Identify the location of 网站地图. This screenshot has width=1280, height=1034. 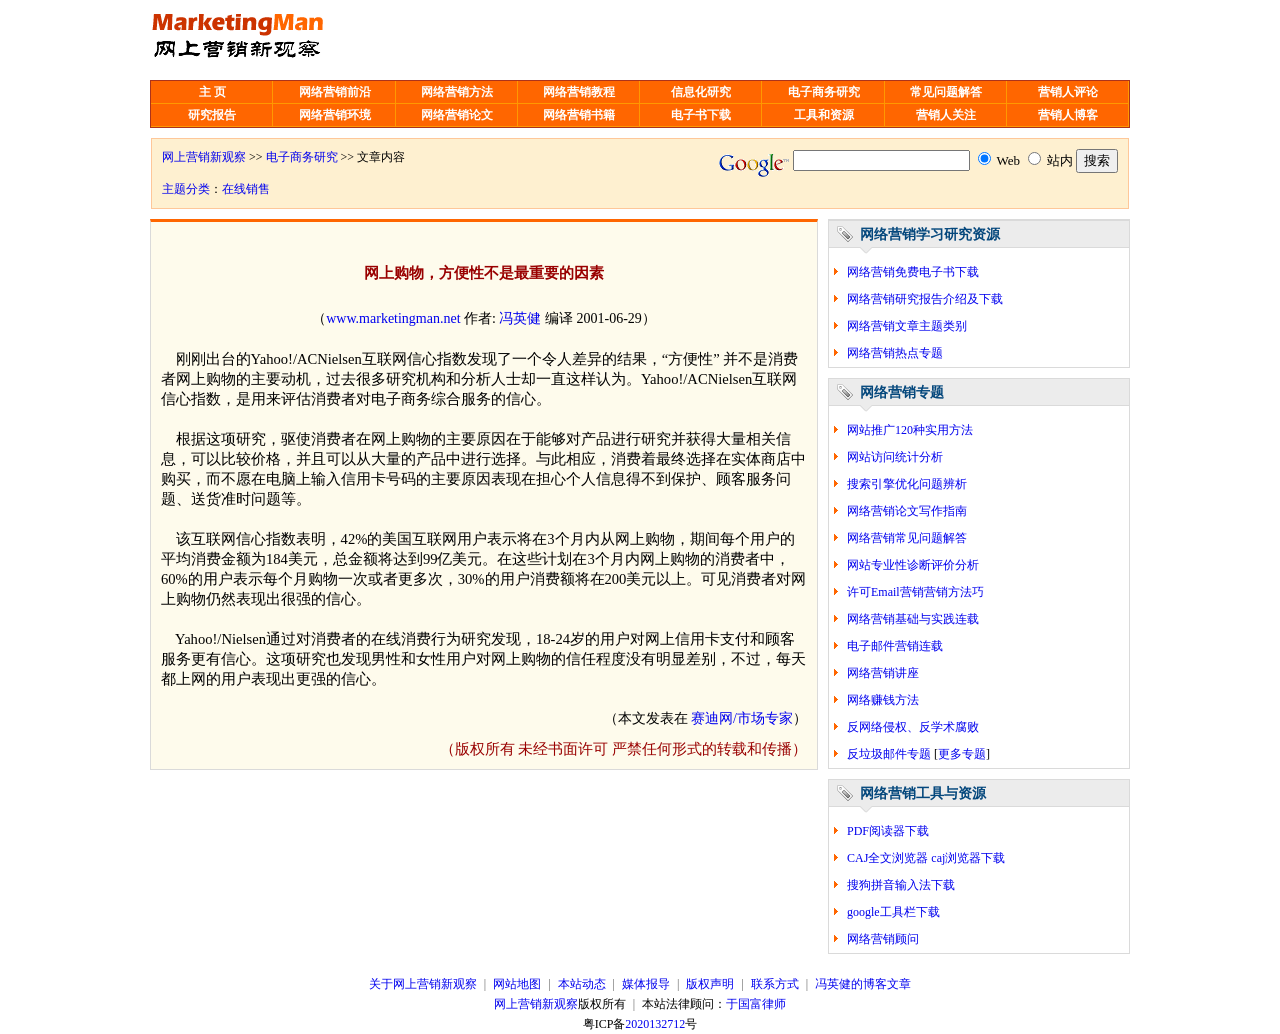
(517, 984).